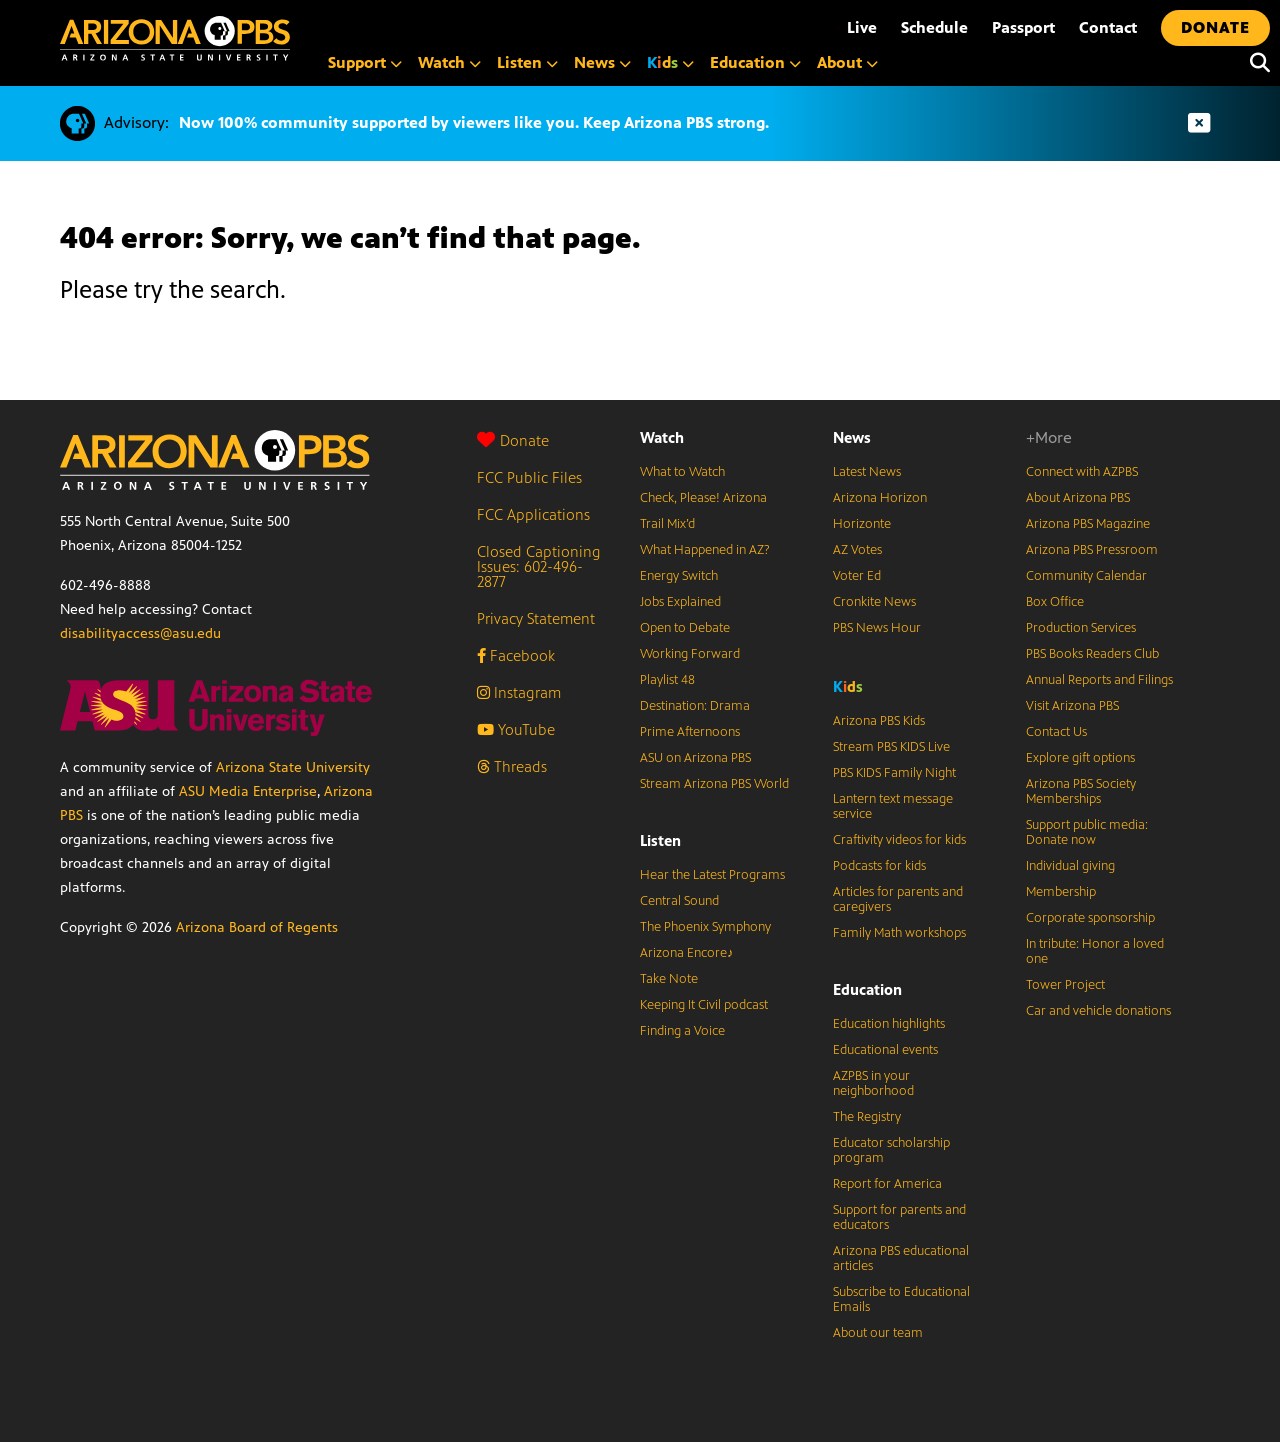 The height and width of the screenshot is (1442, 1280). What do you see at coordinates (712, 875) in the screenshot?
I see `Hear the Latest Programs` at bounding box center [712, 875].